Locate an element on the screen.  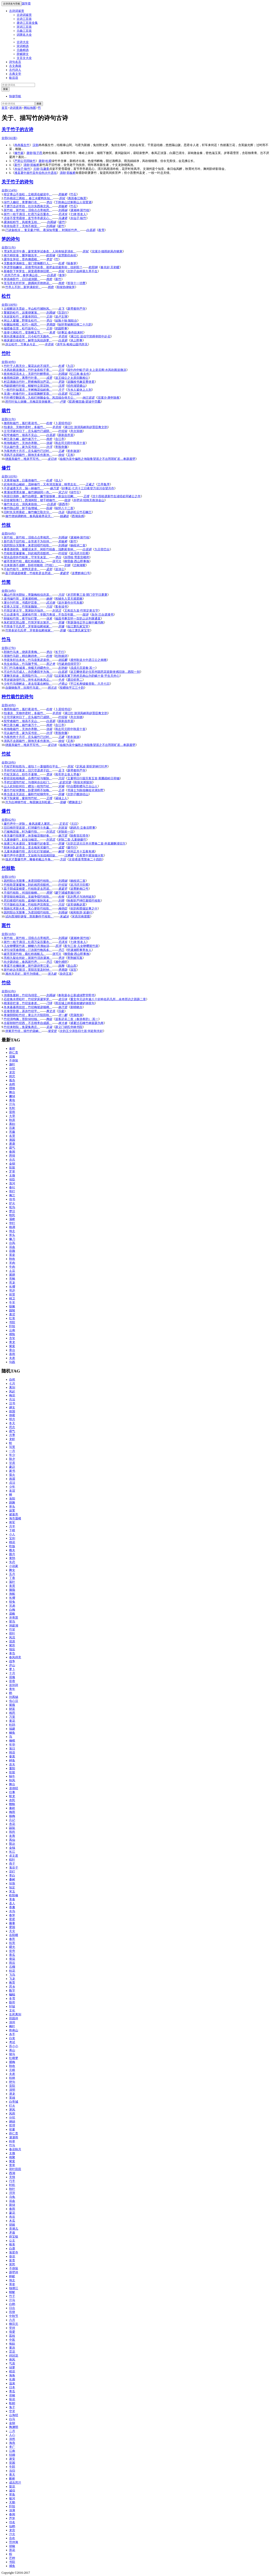
池塘鱼拨剌，竹径鸟绵蛮。 is located at coordinates (22, 995).